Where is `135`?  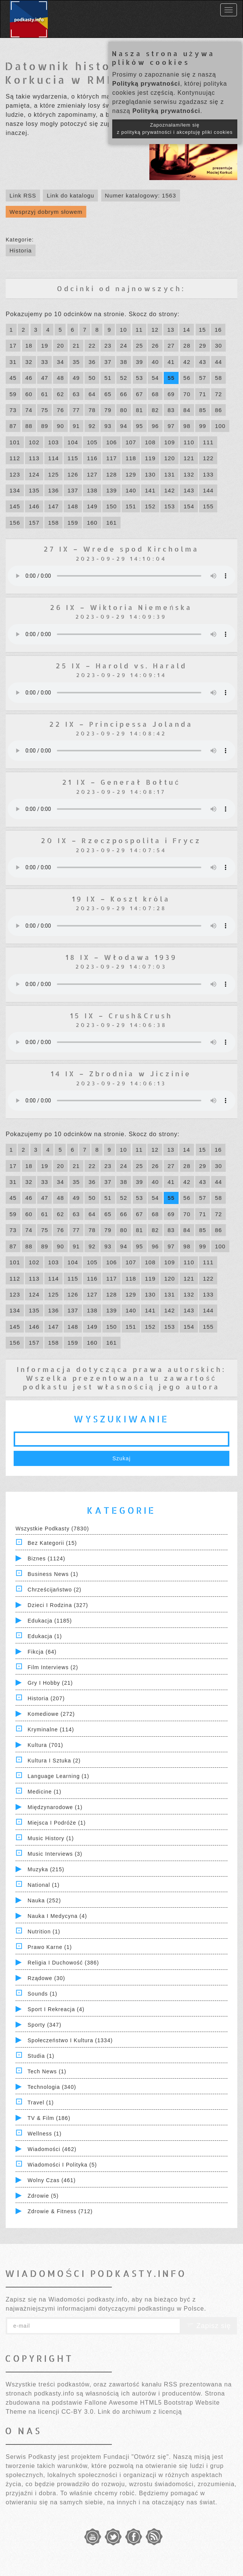
135 is located at coordinates (34, 490).